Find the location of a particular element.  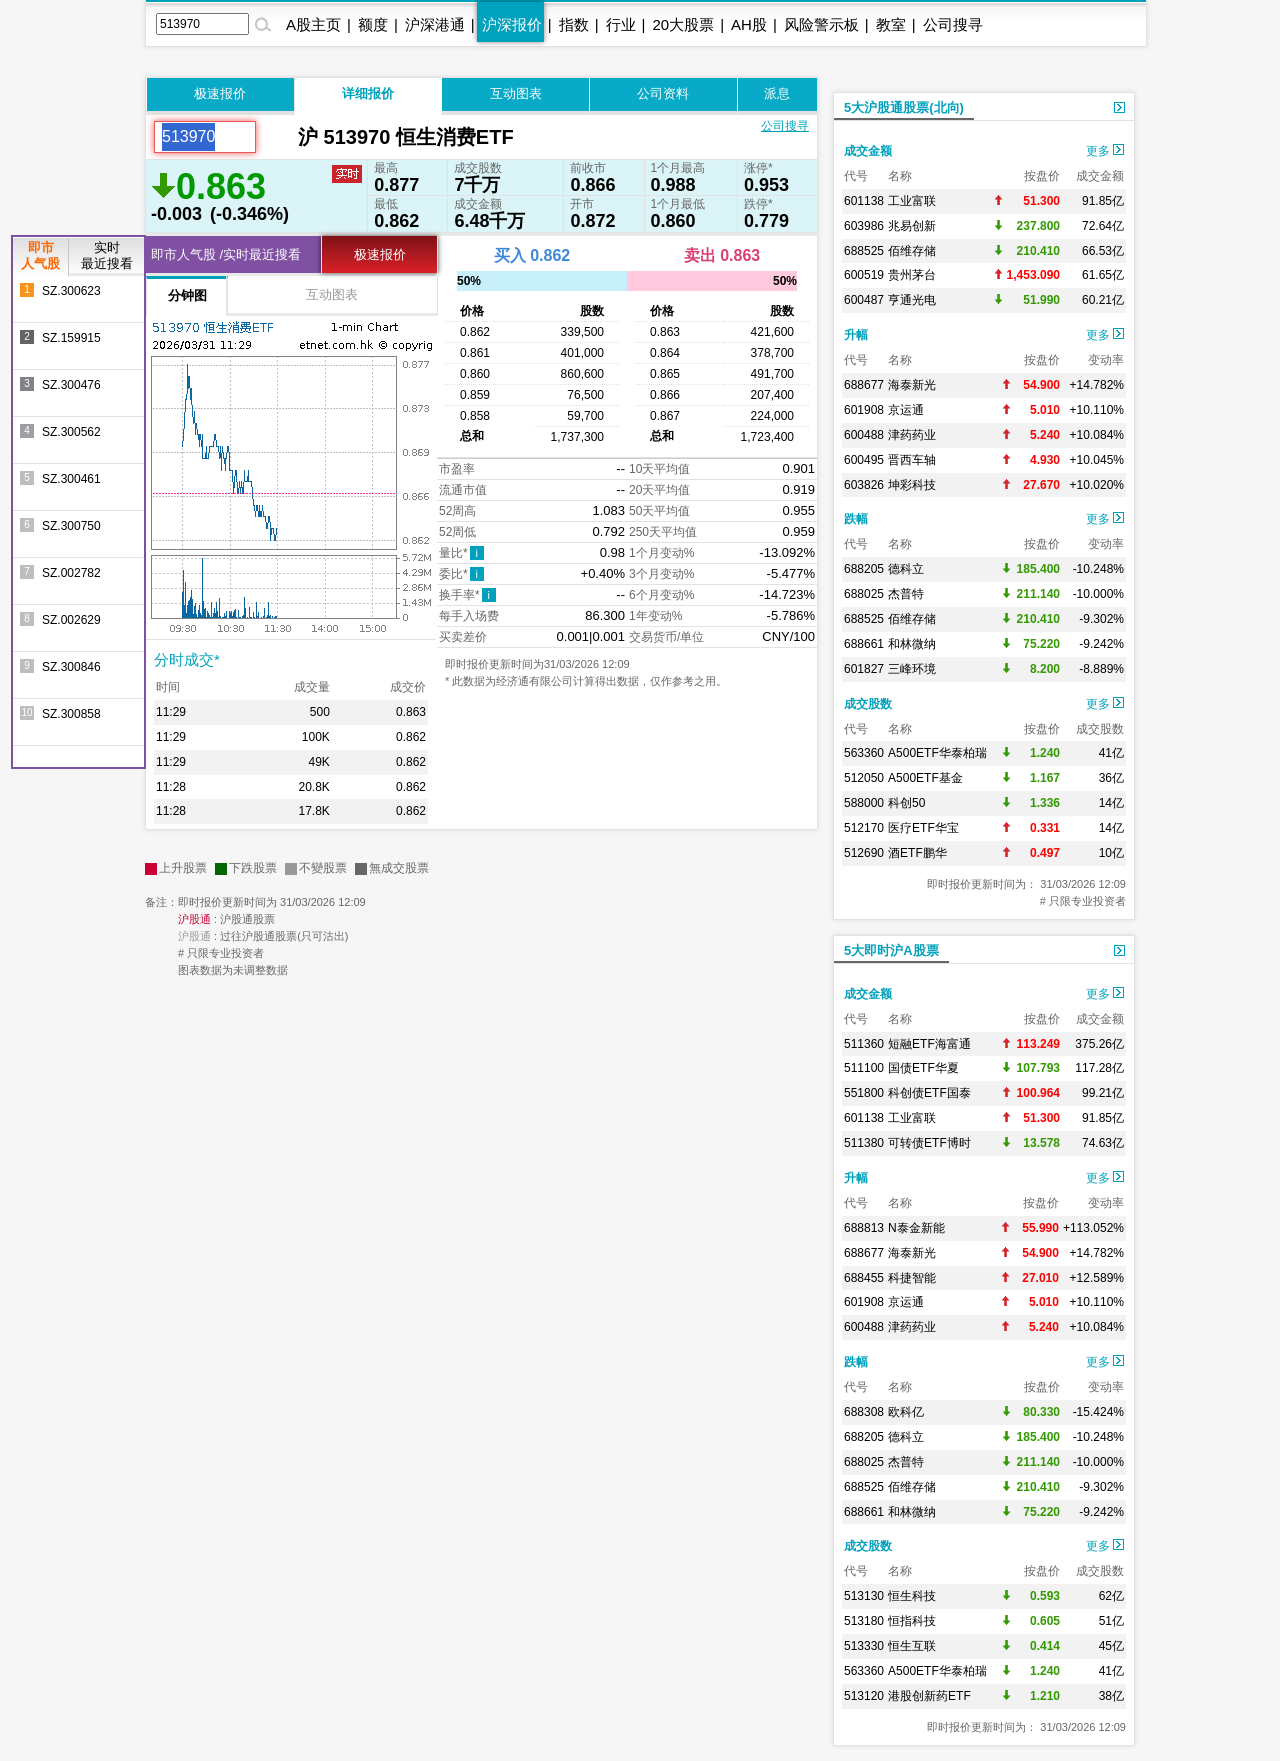

511100 is located at coordinates (864, 1068).